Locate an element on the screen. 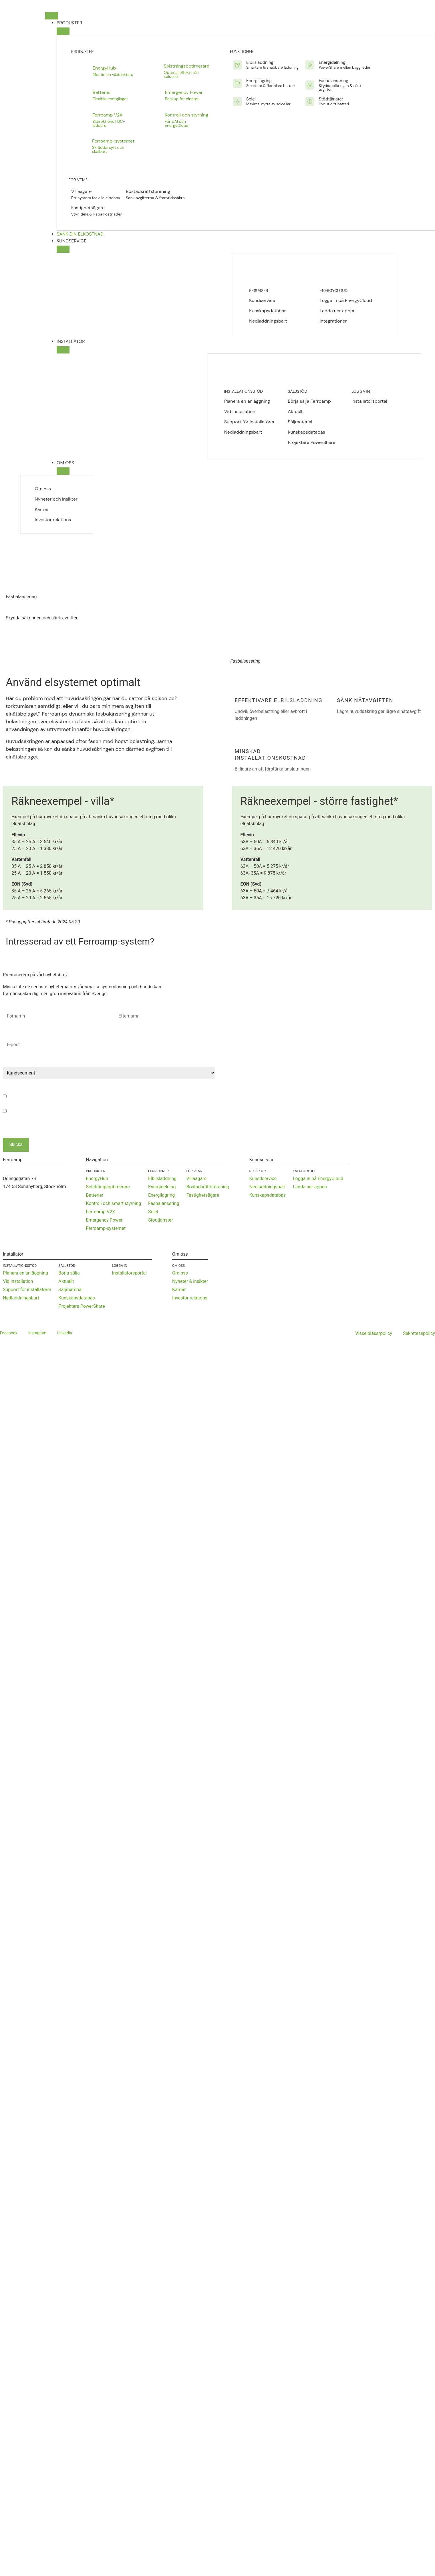  Villaägare is located at coordinates (81, 191).